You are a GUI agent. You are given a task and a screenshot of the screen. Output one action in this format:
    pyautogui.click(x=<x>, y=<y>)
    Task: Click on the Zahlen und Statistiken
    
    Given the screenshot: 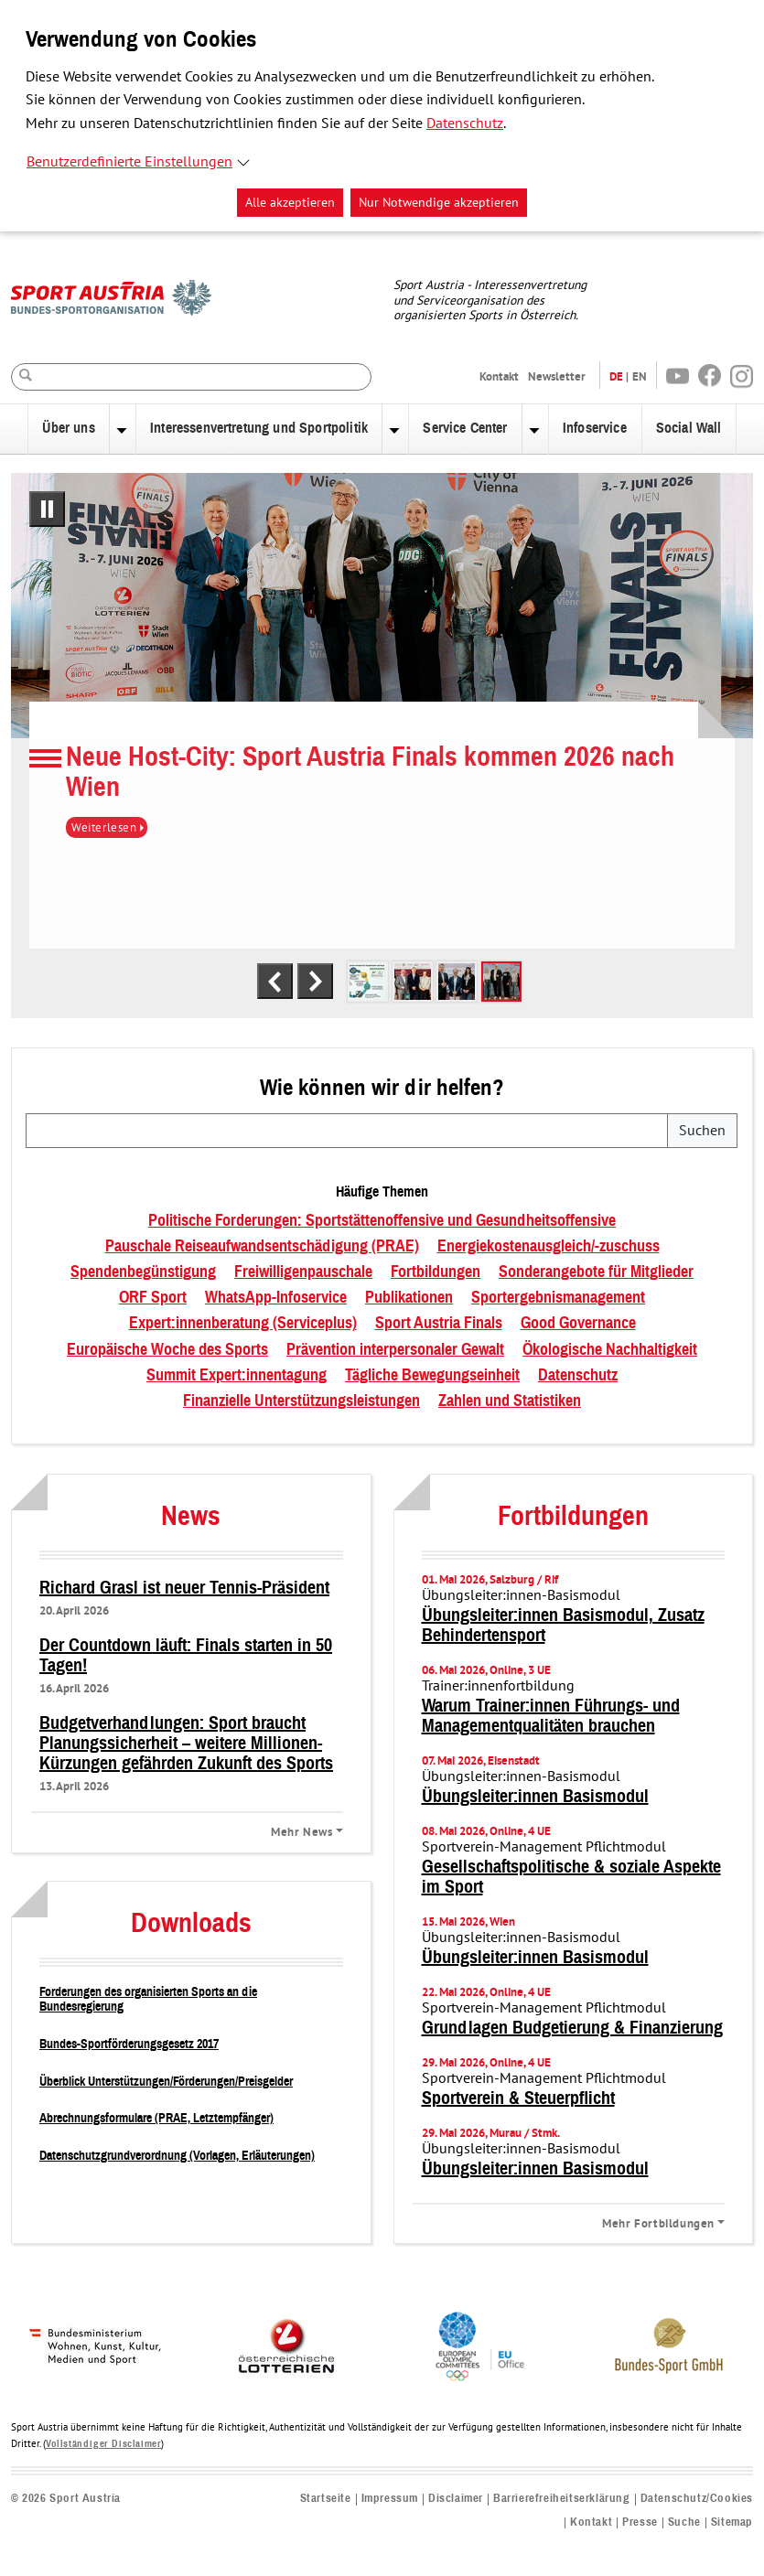 What is the action you would take?
    pyautogui.click(x=509, y=1401)
    